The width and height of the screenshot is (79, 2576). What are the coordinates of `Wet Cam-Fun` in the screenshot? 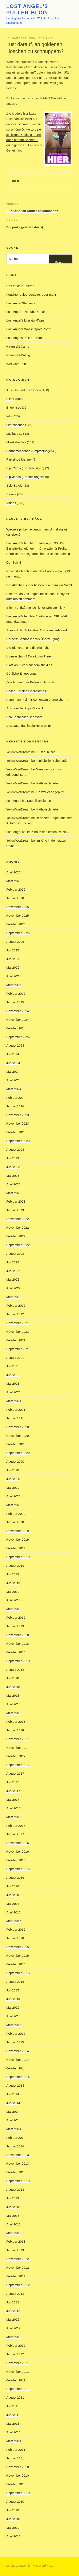 It's located at (16, 364).